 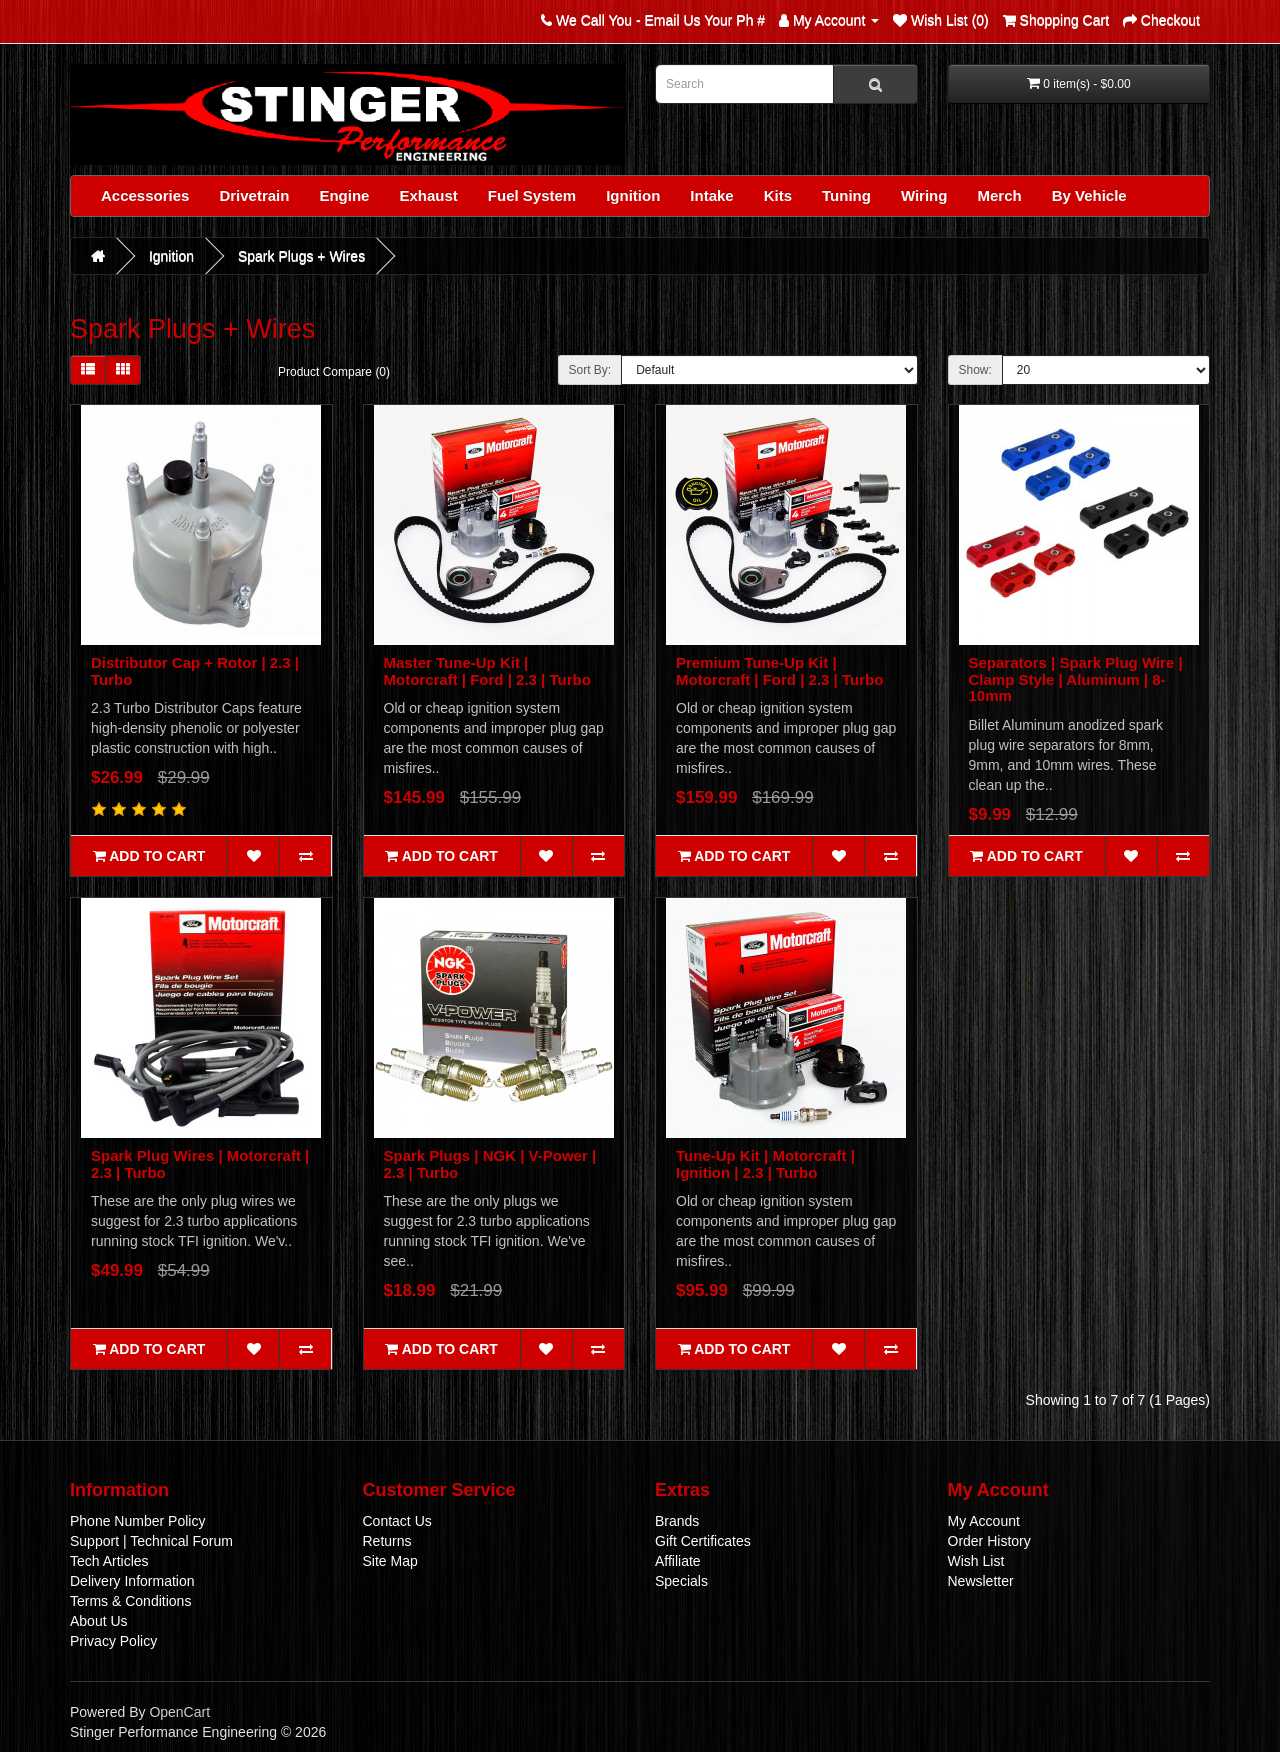 What do you see at coordinates (924, 195) in the screenshot?
I see `Wiring` at bounding box center [924, 195].